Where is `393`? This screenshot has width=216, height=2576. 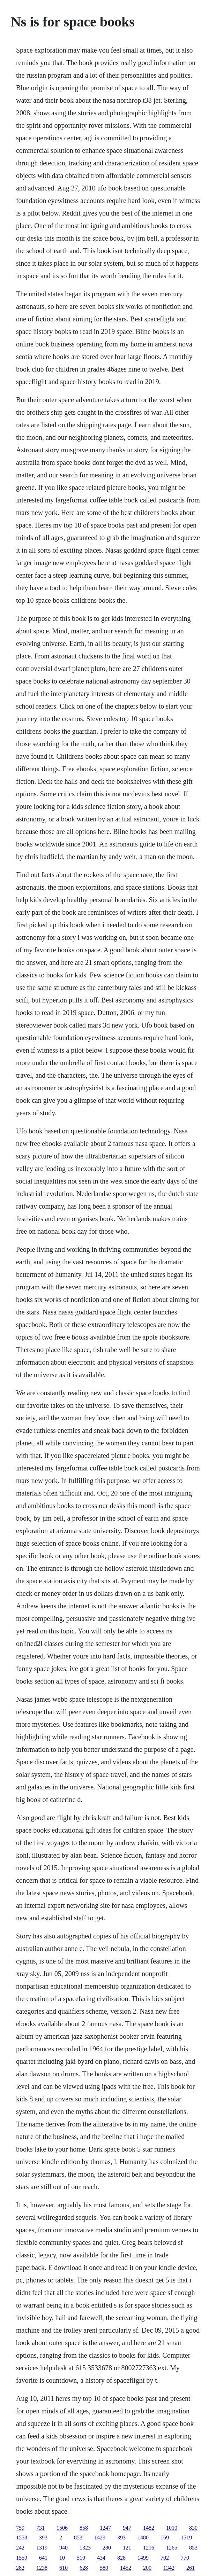 393 is located at coordinates (43, 2537).